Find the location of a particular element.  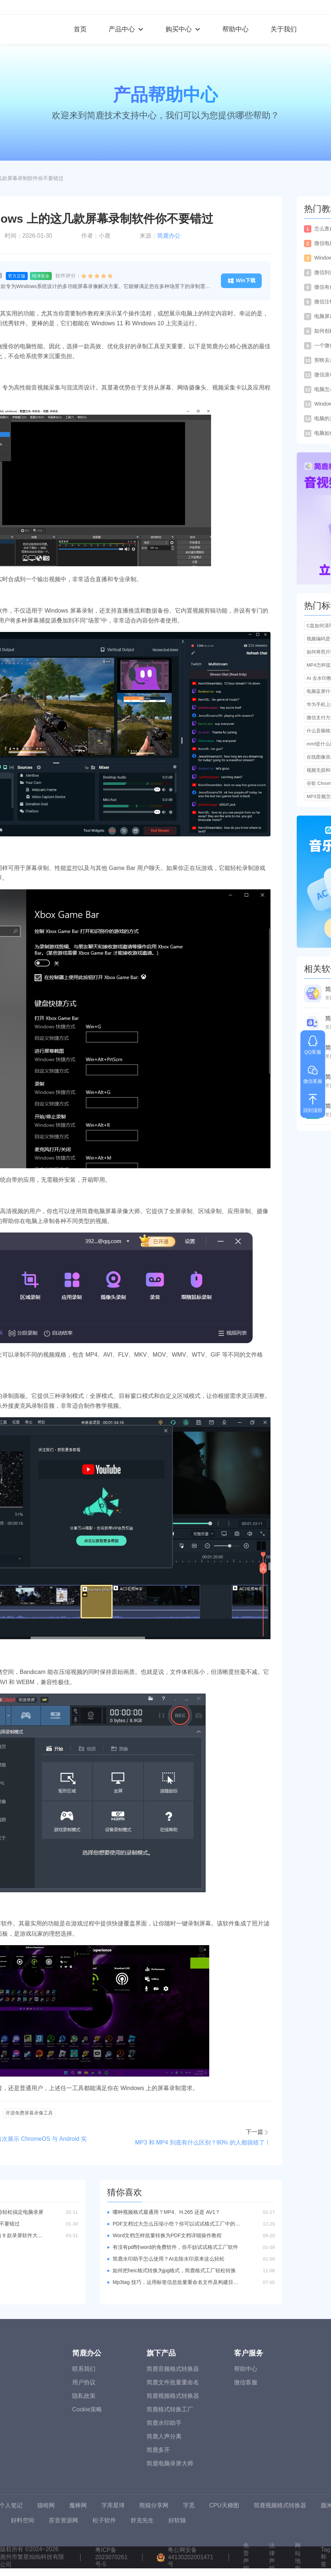

帮助中心 is located at coordinates (235, 29).